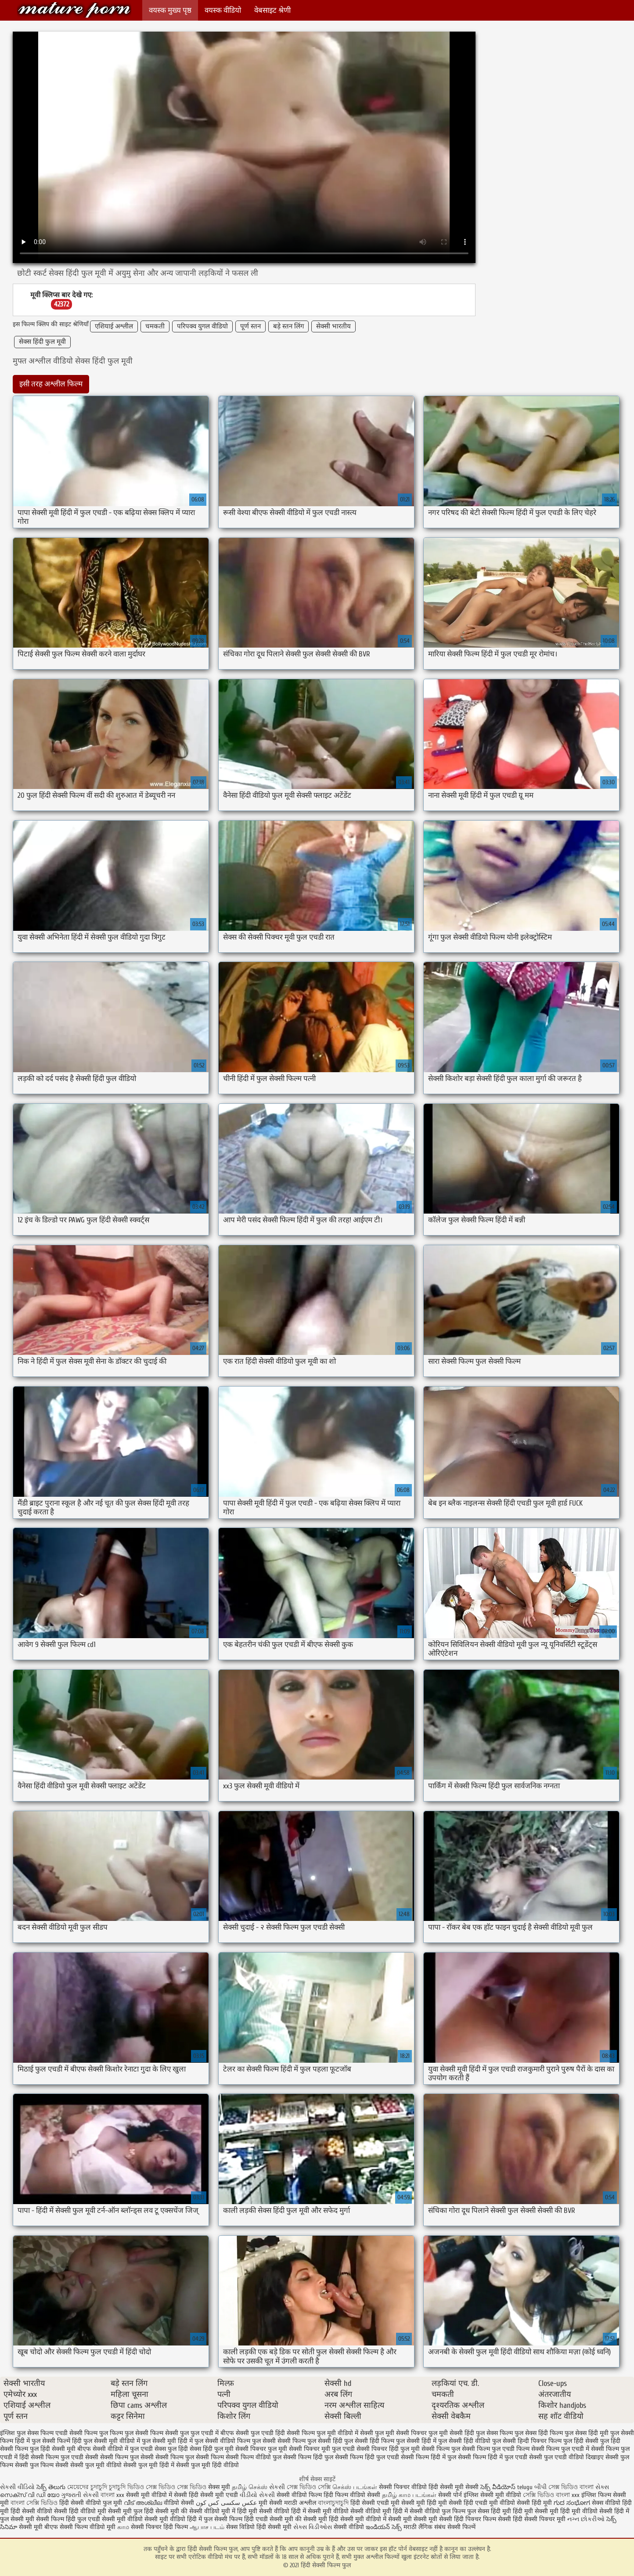 Image resolution: width=634 pixels, height=2576 pixels. Describe the element at coordinates (42, 342) in the screenshot. I see `सेक्स हिंदी फुल मूवी` at that location.